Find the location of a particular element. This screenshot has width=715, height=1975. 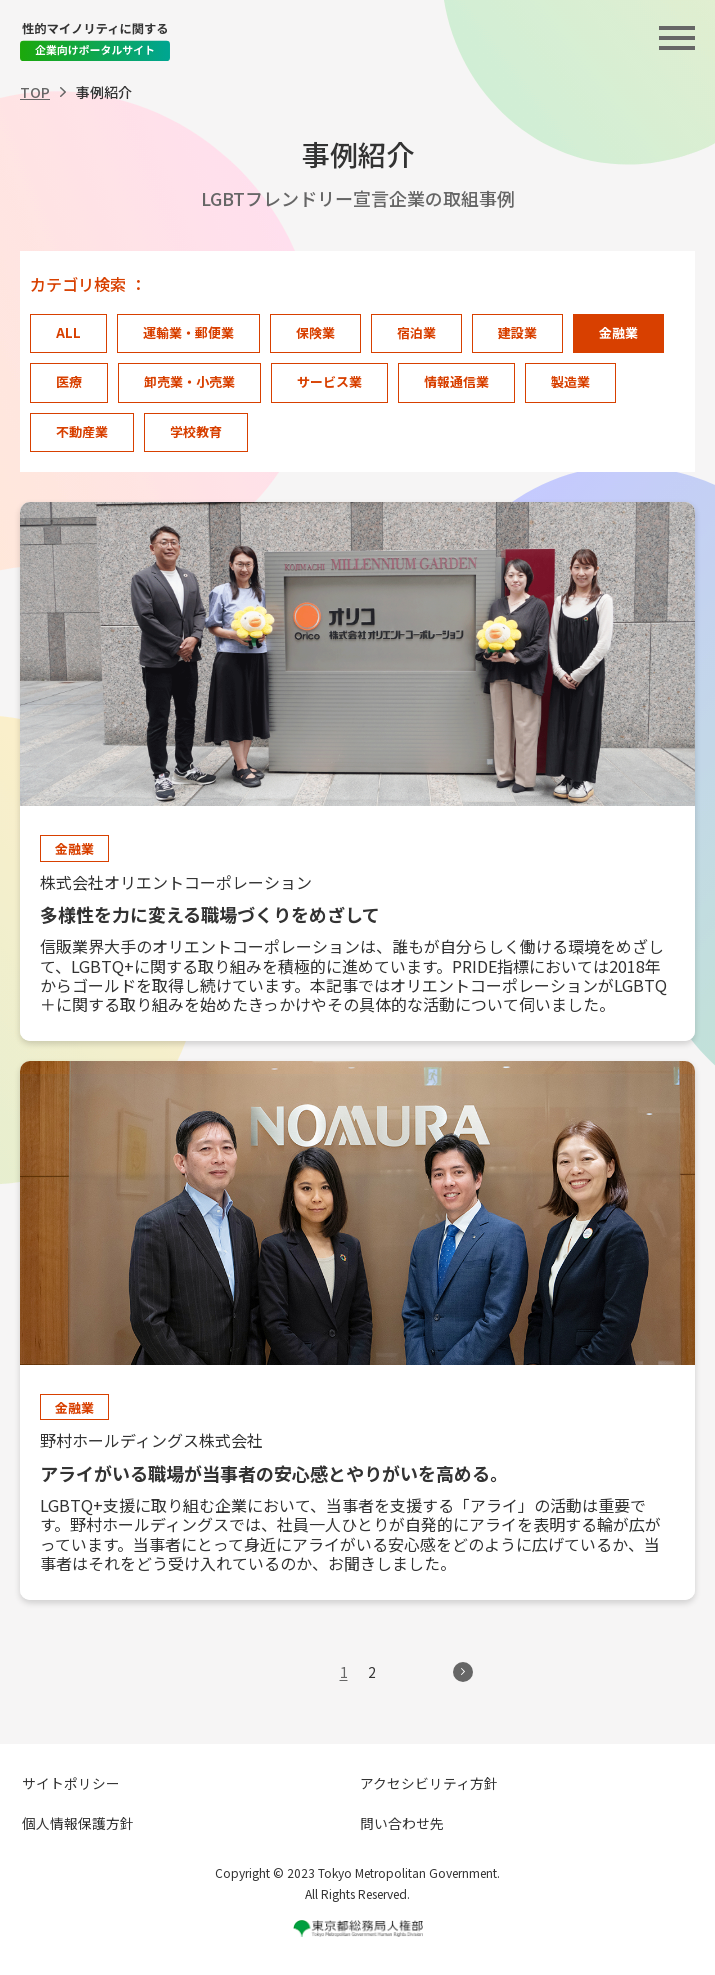

TOP is located at coordinates (35, 92).